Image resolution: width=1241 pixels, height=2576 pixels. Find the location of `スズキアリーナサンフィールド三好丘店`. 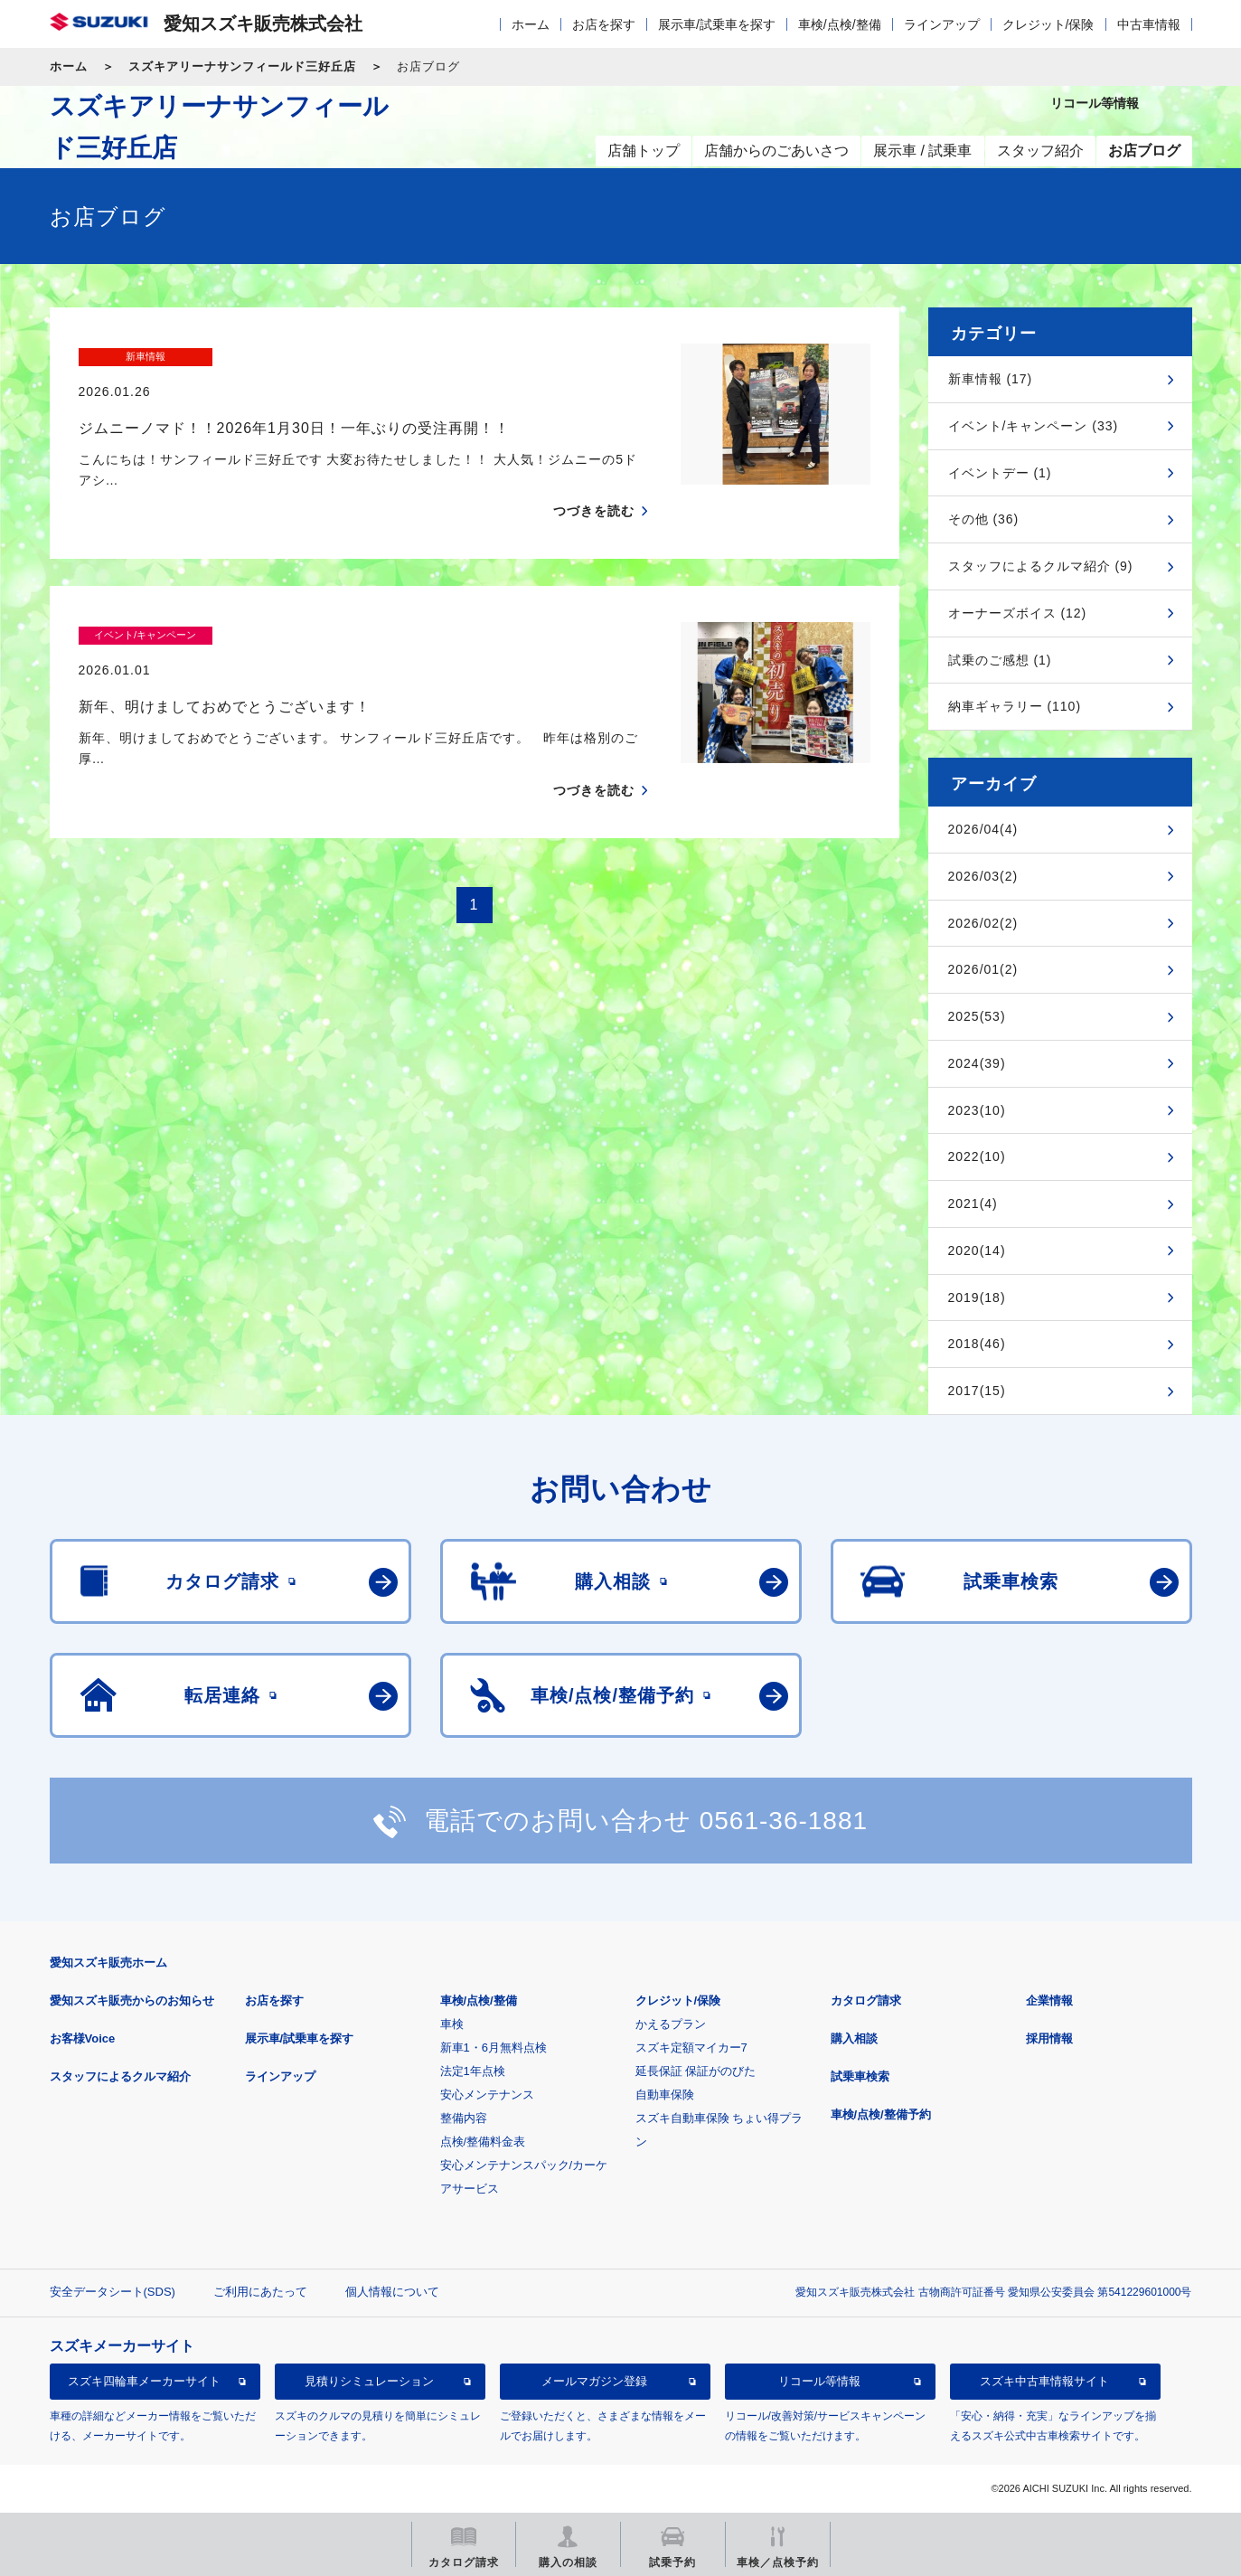

スズキアリーナサンフィールド三好丘店 is located at coordinates (242, 66).